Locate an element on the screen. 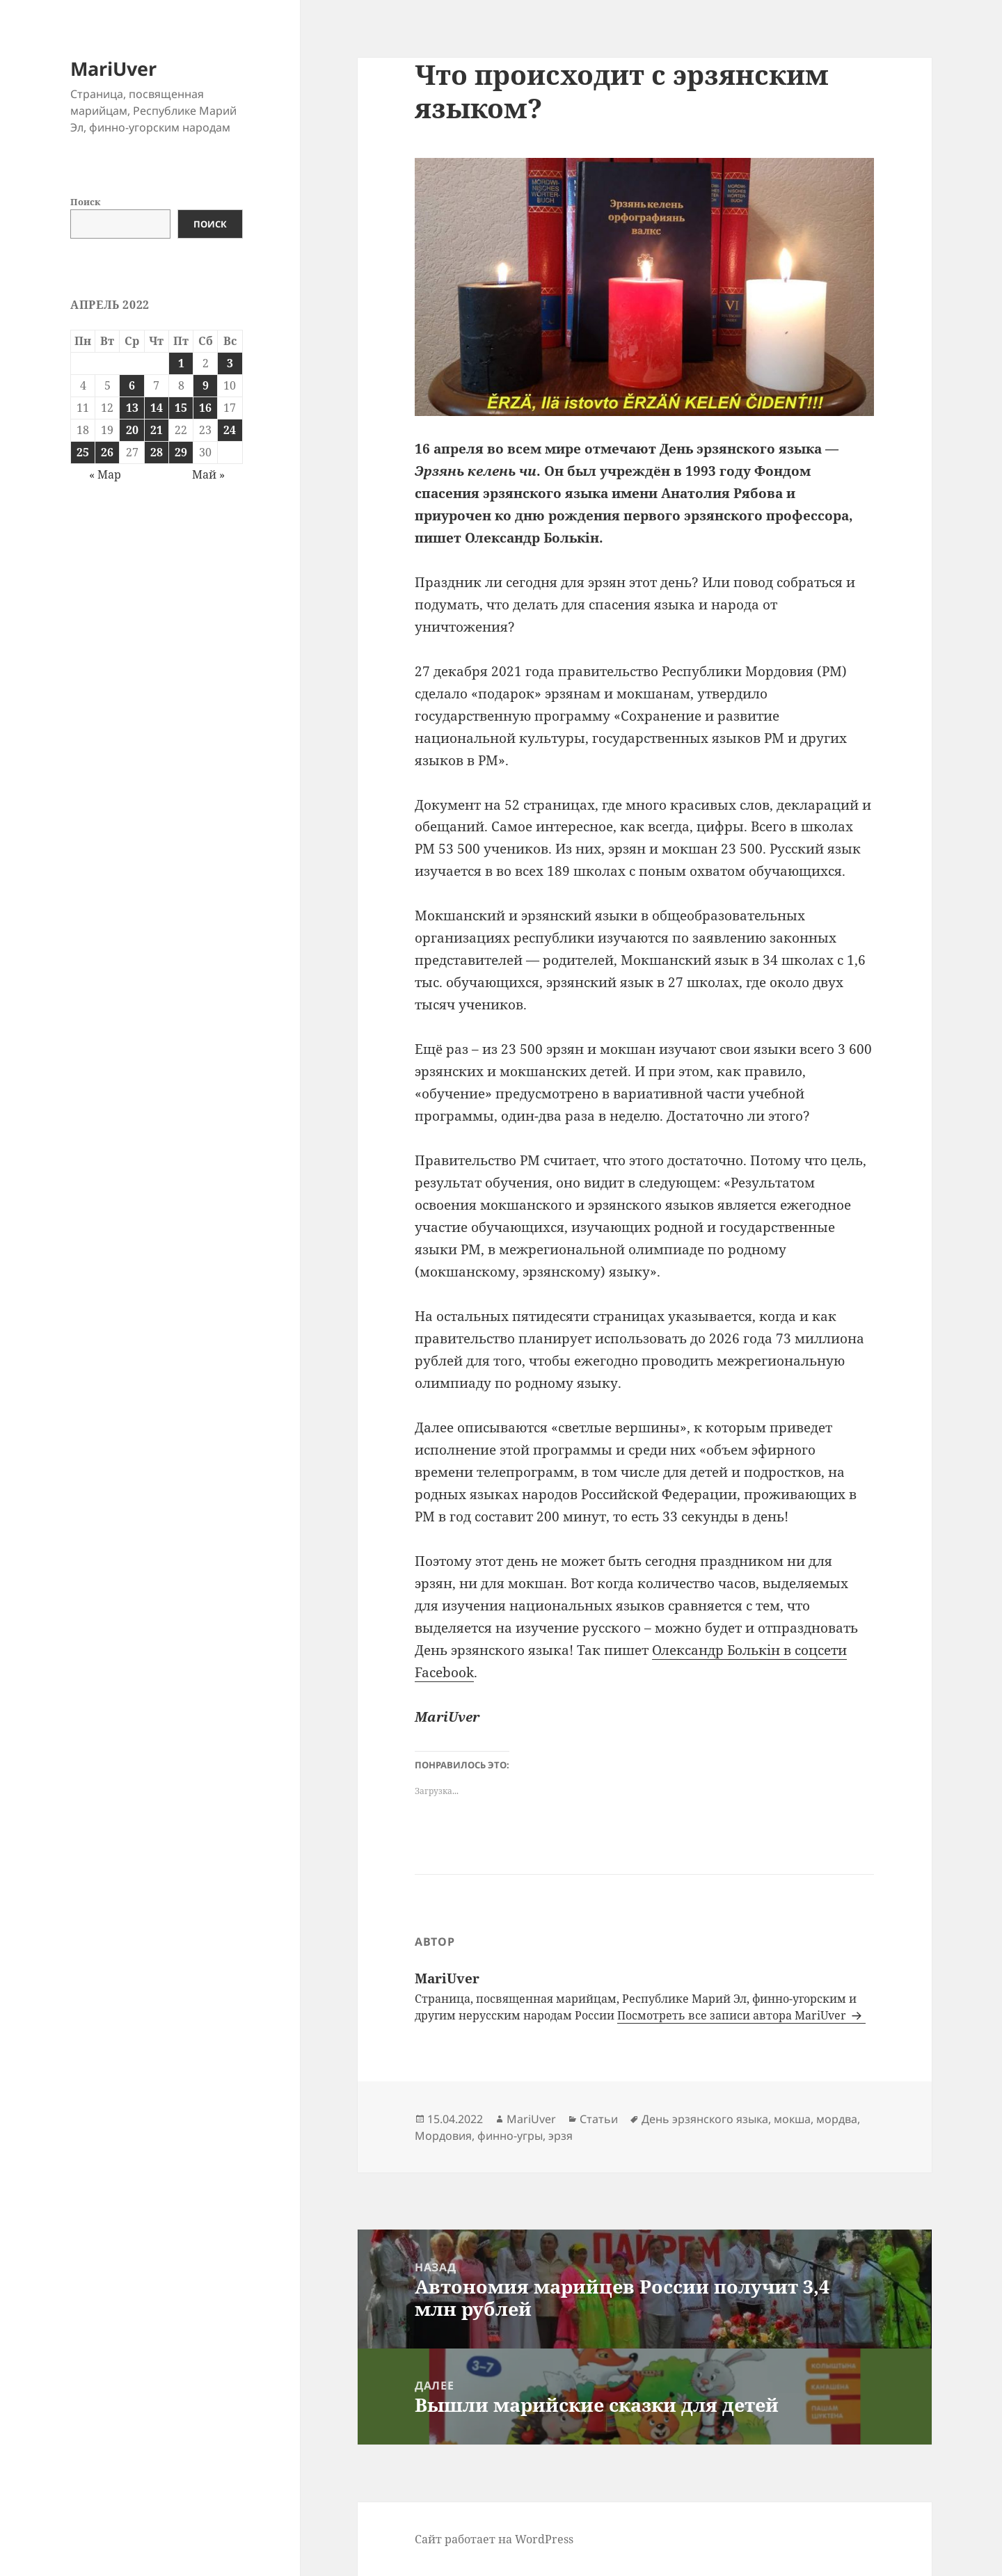 The image size is (1002, 2576). Сайт работает на WordPress is located at coordinates (494, 2539).